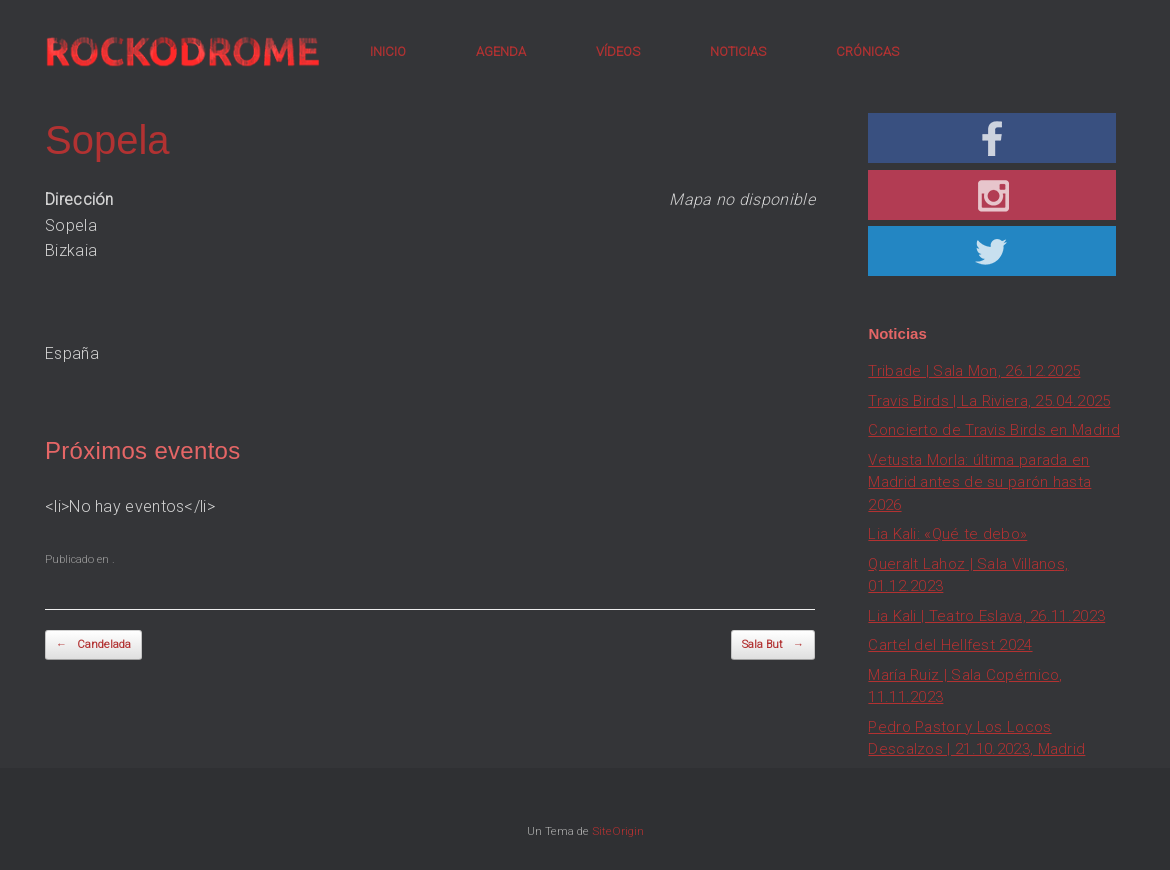 The width and height of the screenshot is (1170, 870). Describe the element at coordinates (501, 51) in the screenshot. I see `AGENDA` at that location.